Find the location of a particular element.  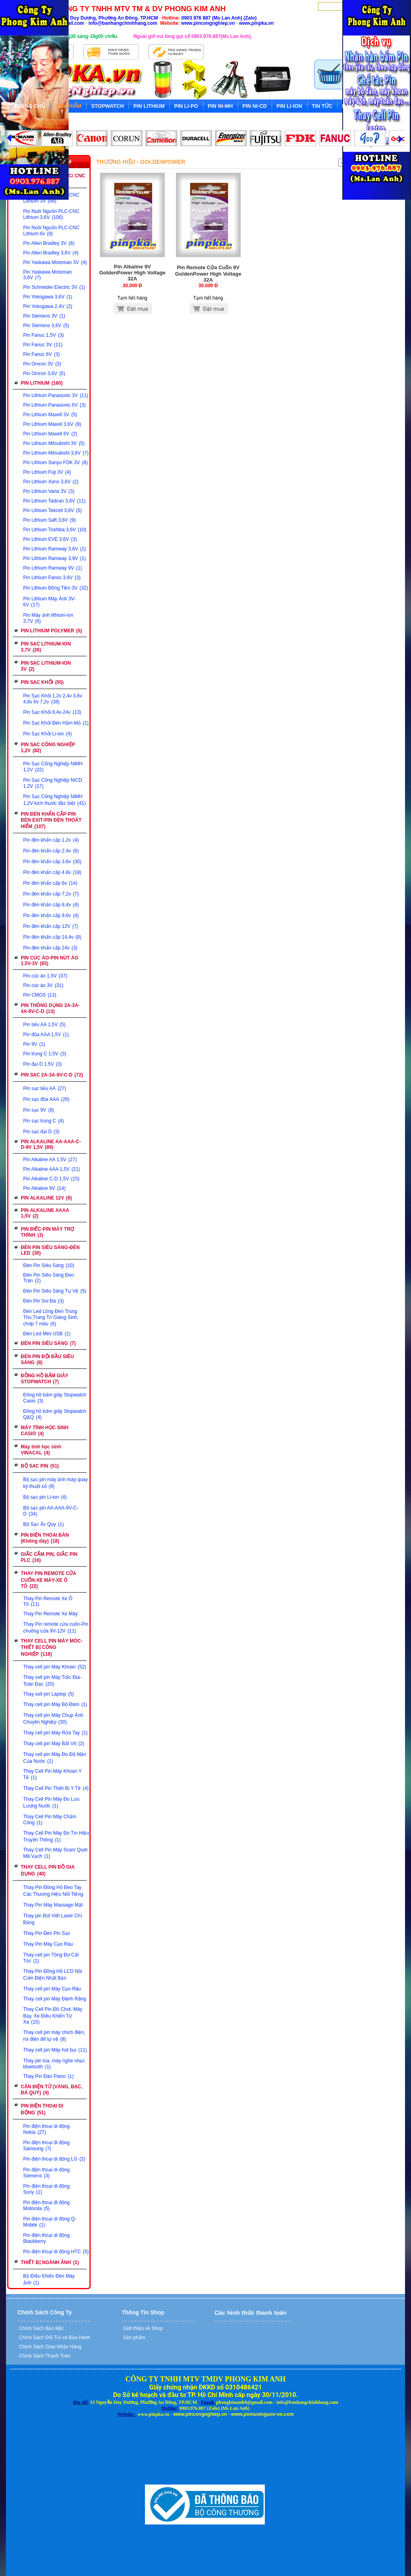

PIN LITHIUM is located at coordinates (42, 383).